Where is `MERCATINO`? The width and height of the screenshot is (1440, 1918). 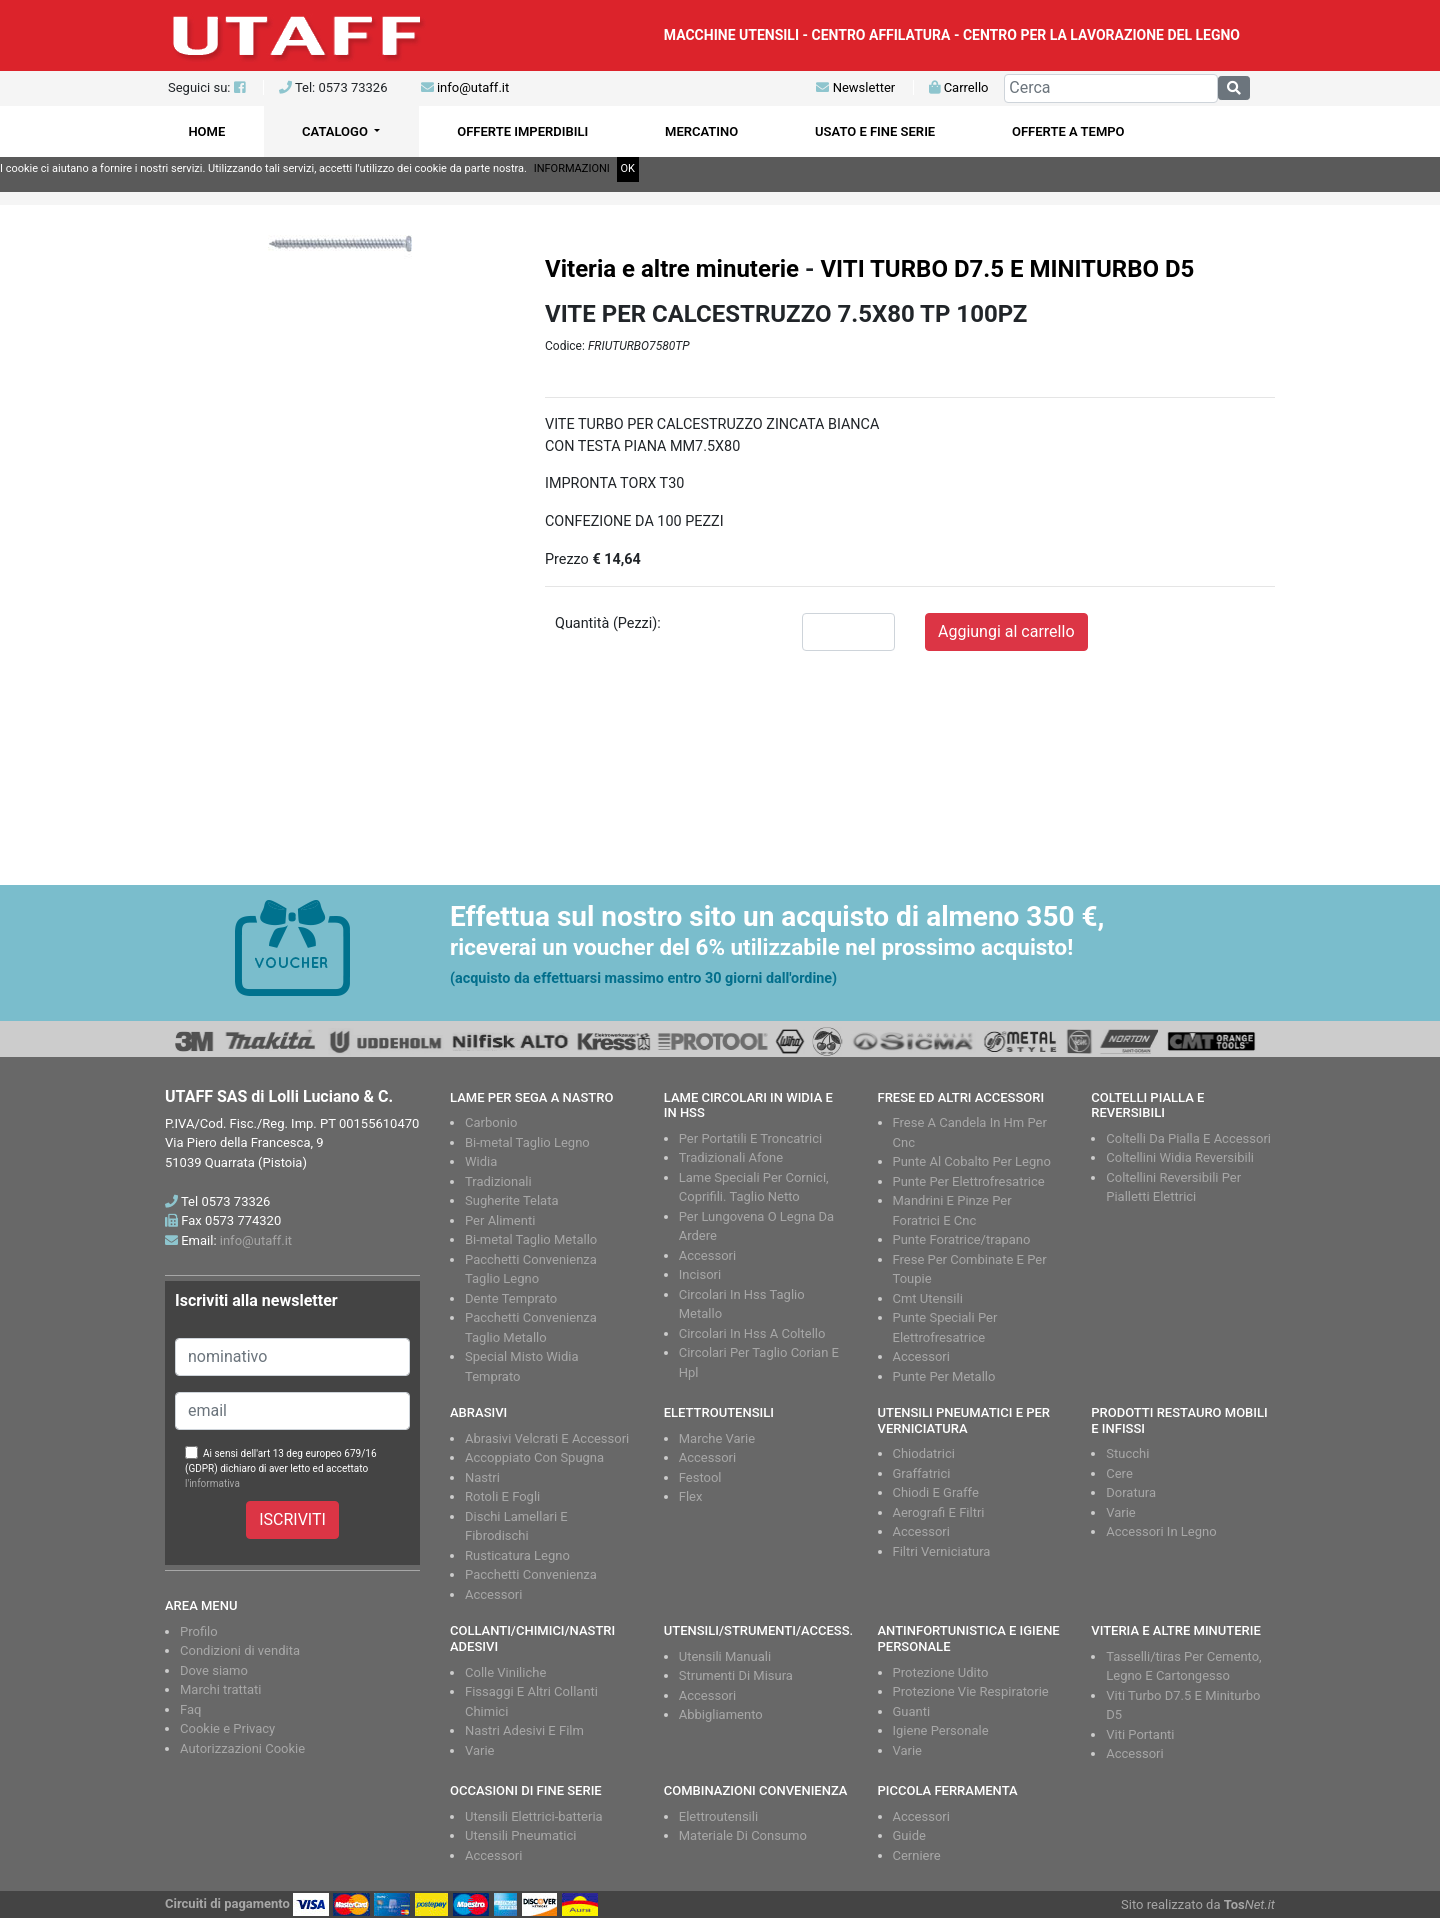 MERCATINO is located at coordinates (701, 131).